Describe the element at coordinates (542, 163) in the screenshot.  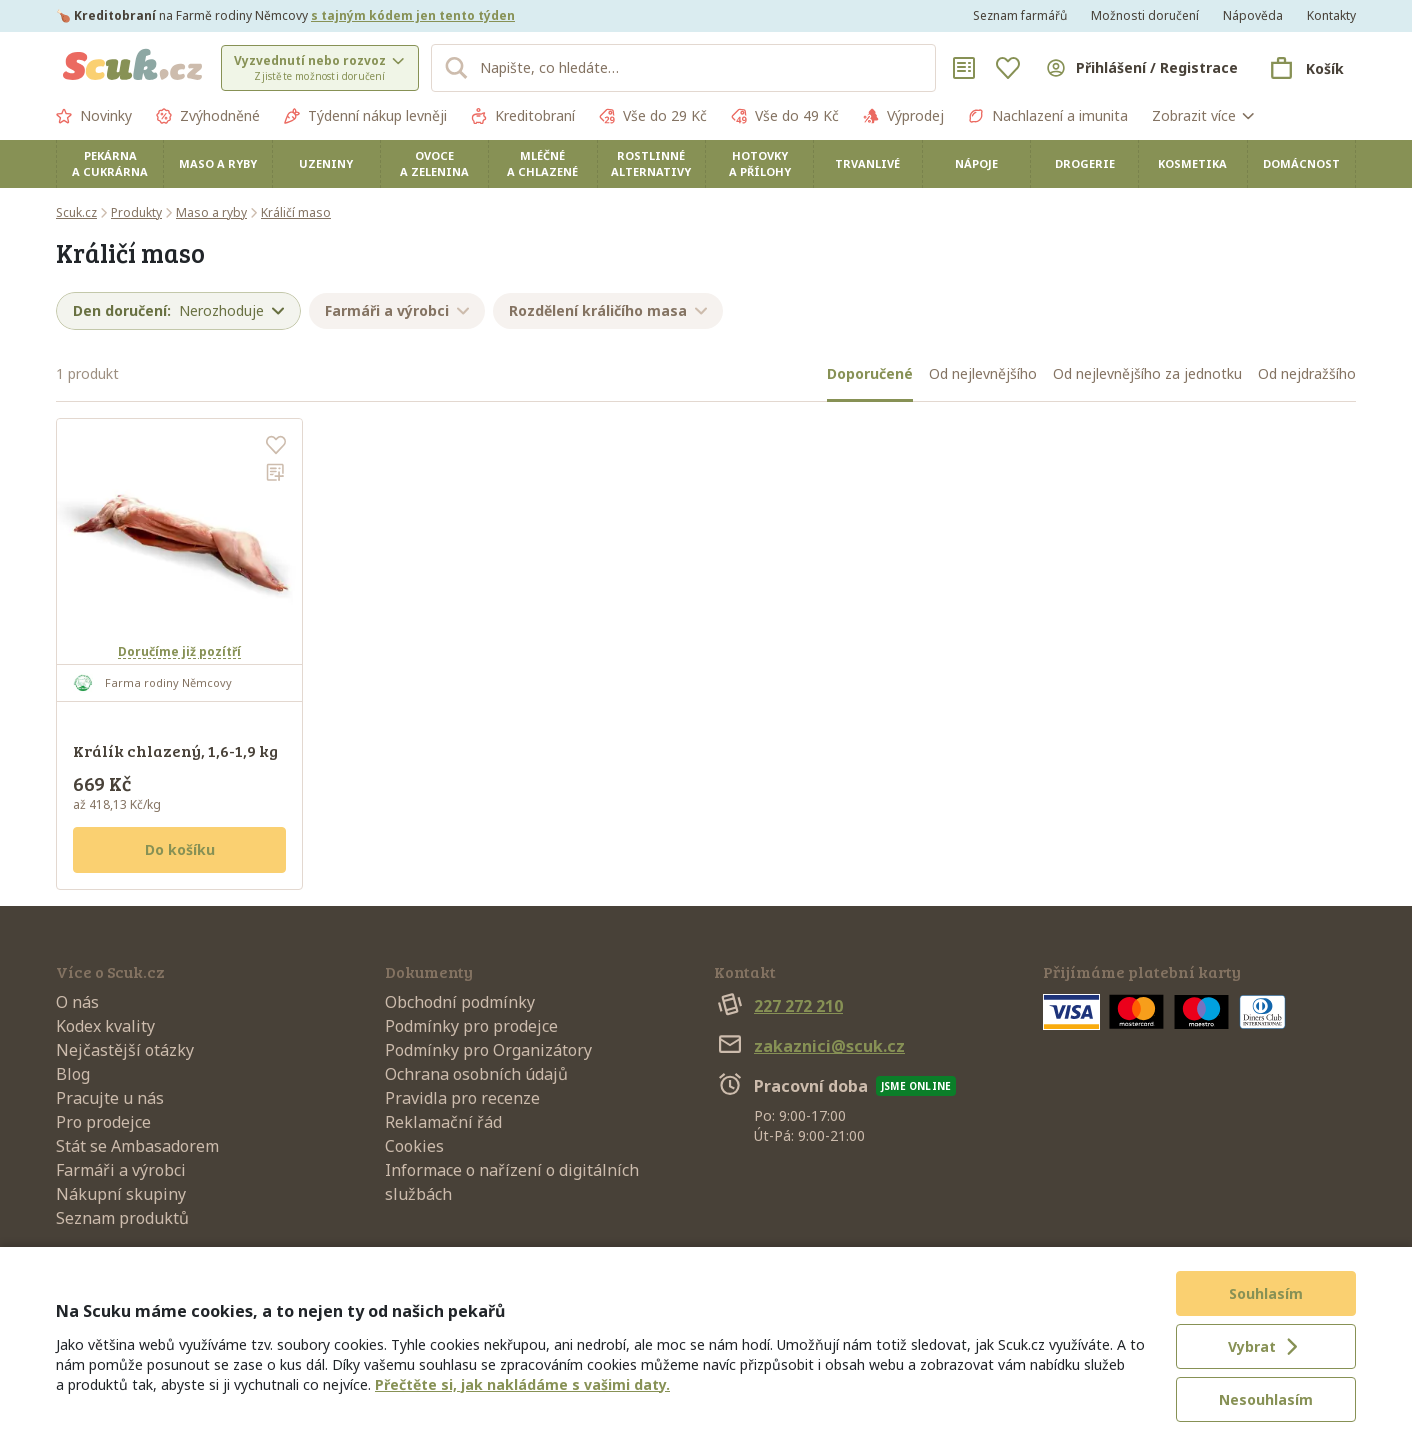
I see `Mléčné a chlazené` at that location.